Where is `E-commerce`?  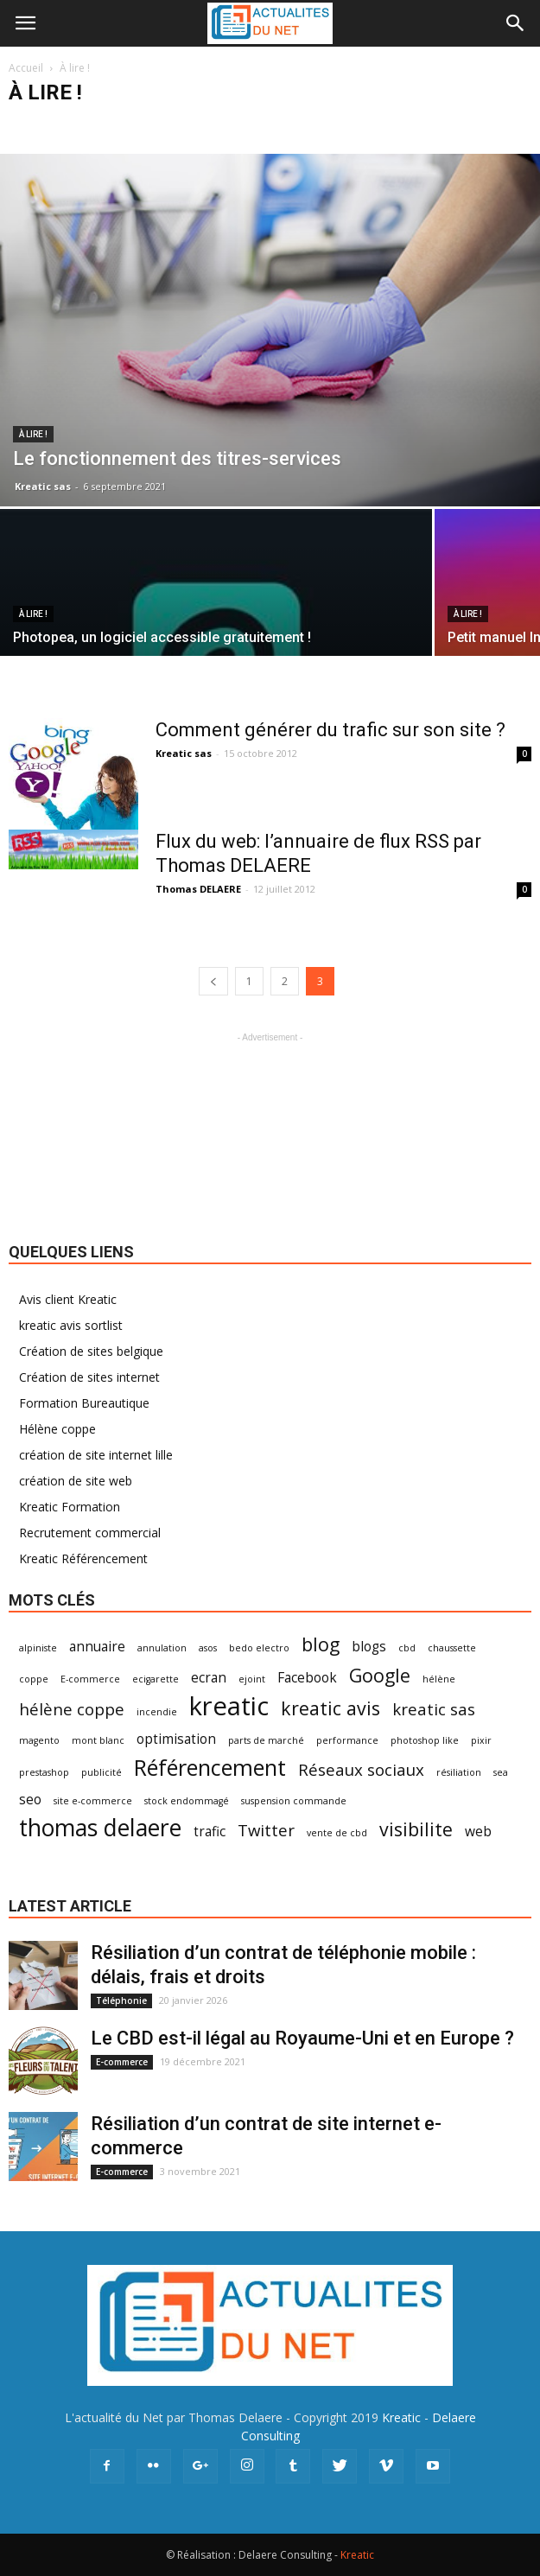 E-commerce is located at coordinates (122, 2062).